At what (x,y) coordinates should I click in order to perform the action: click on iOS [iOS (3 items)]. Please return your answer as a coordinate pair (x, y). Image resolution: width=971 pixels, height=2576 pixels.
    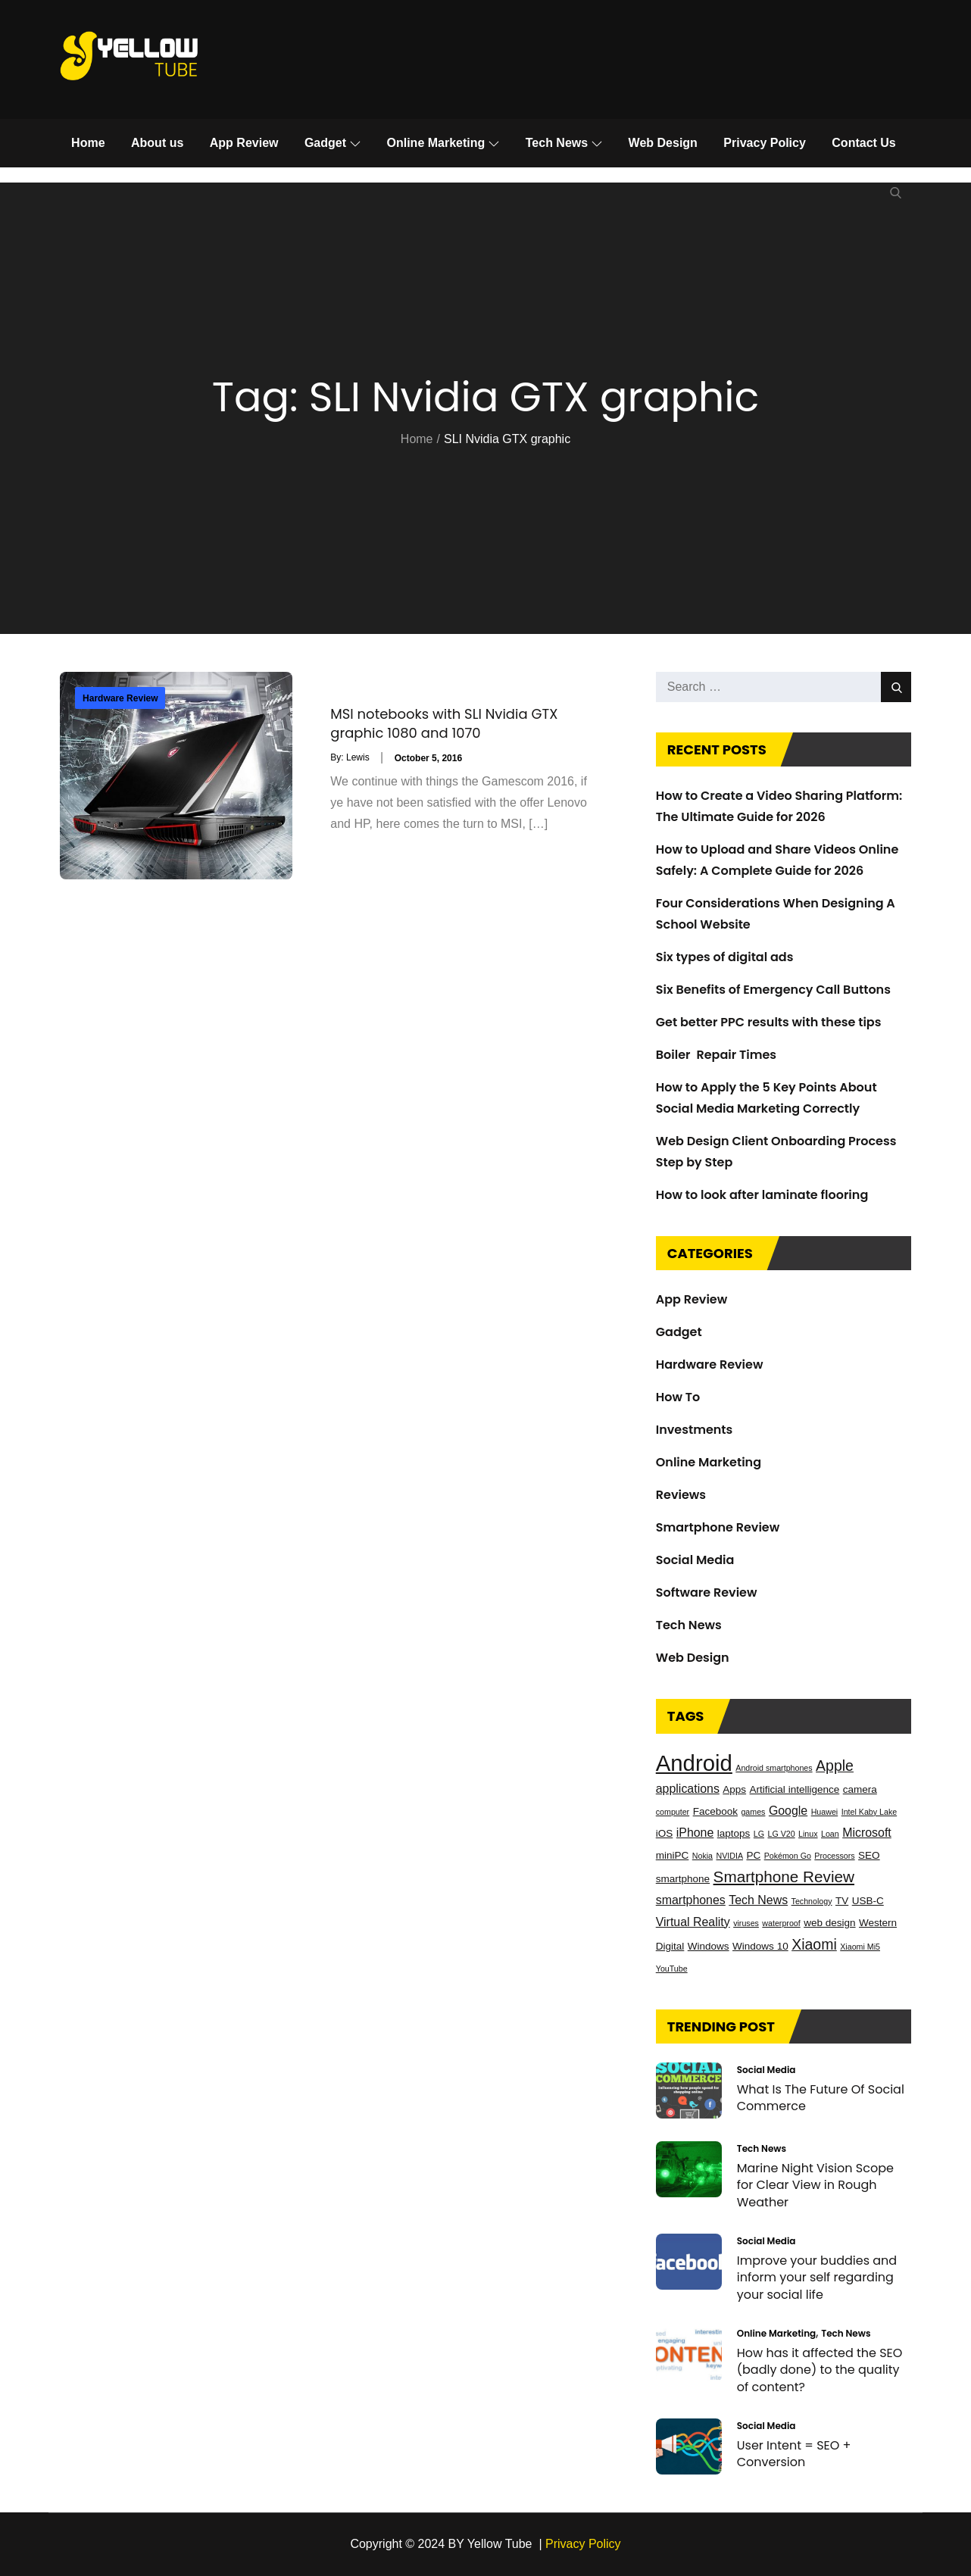
    Looking at the image, I should click on (664, 1833).